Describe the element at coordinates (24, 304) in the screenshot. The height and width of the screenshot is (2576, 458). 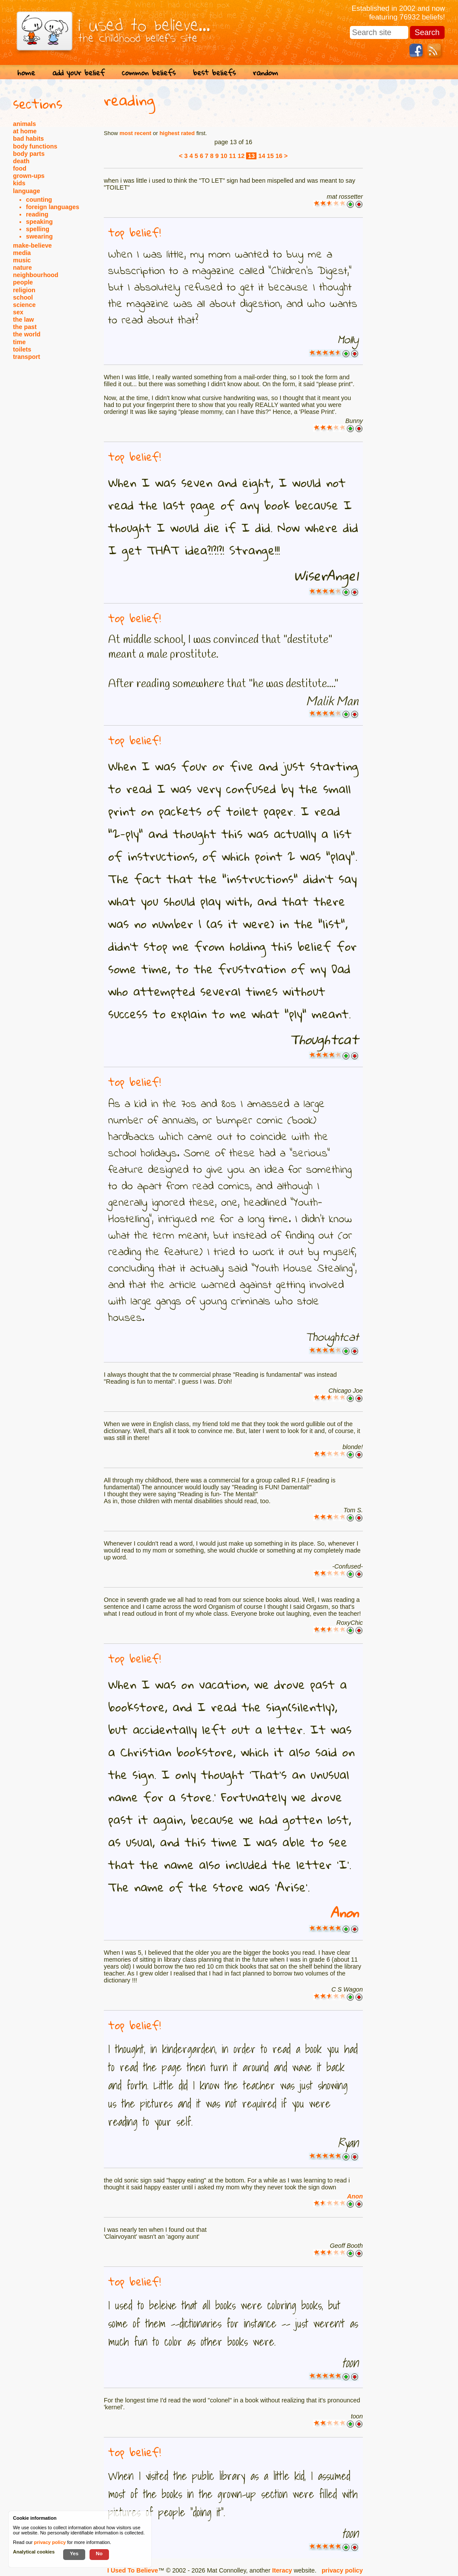
I see `science` at that location.